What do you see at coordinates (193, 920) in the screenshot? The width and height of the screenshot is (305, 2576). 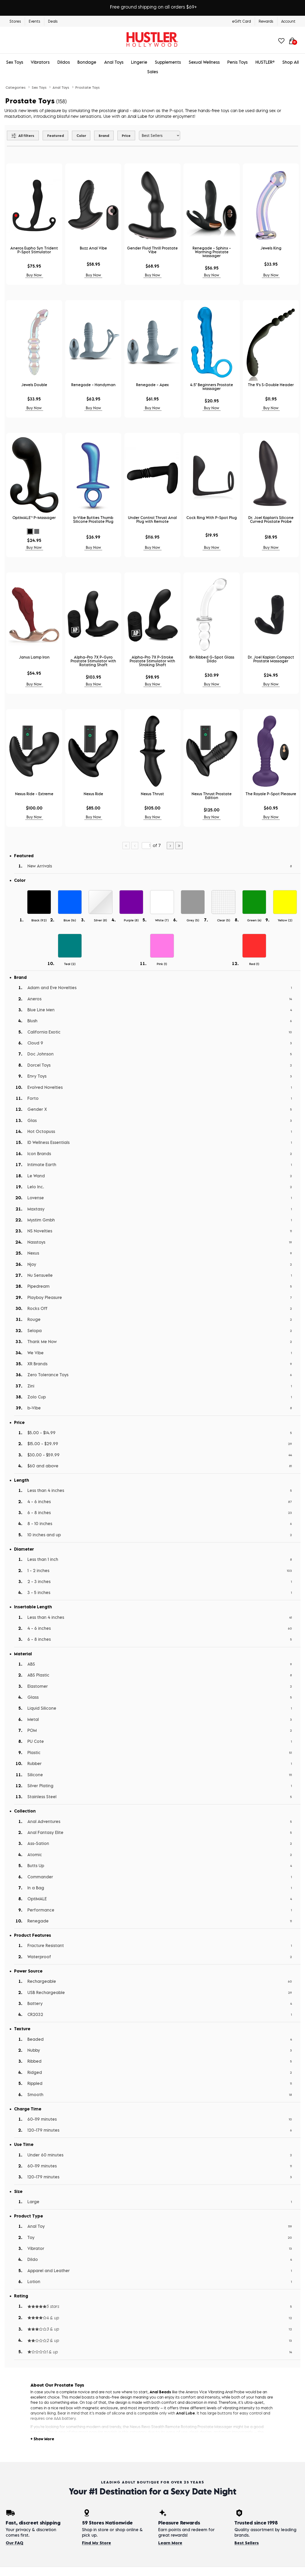 I see `Grey ()` at bounding box center [193, 920].